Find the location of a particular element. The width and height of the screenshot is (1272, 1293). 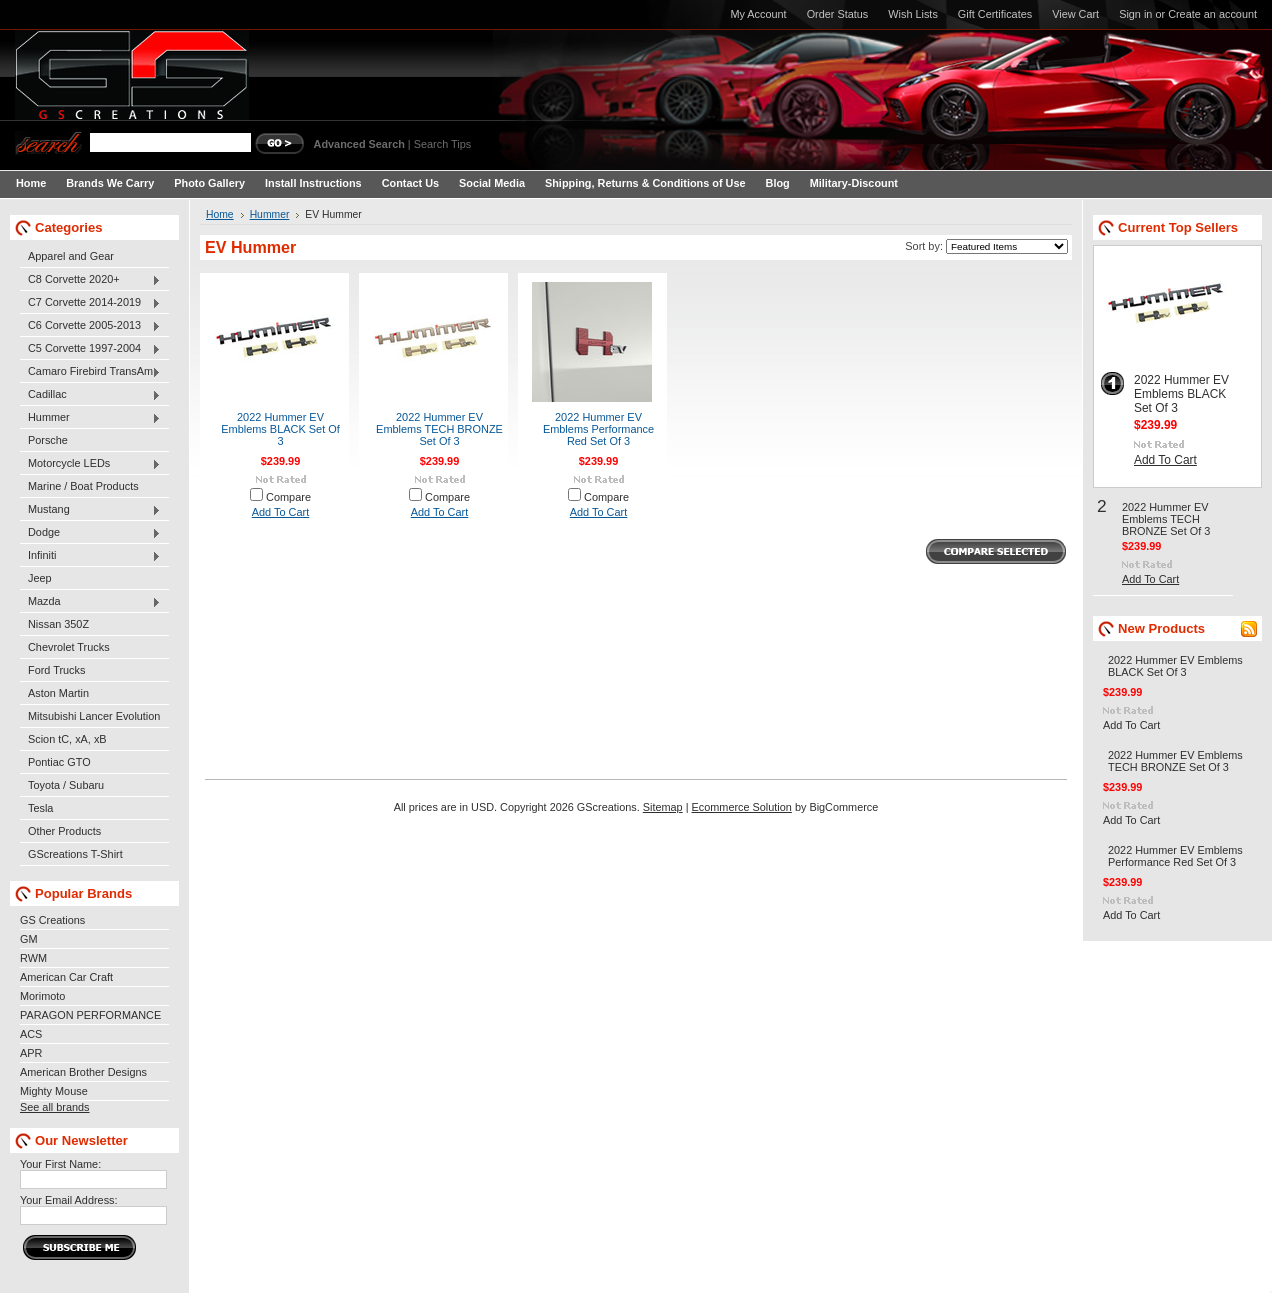

American Brother Designs is located at coordinates (83, 1072).